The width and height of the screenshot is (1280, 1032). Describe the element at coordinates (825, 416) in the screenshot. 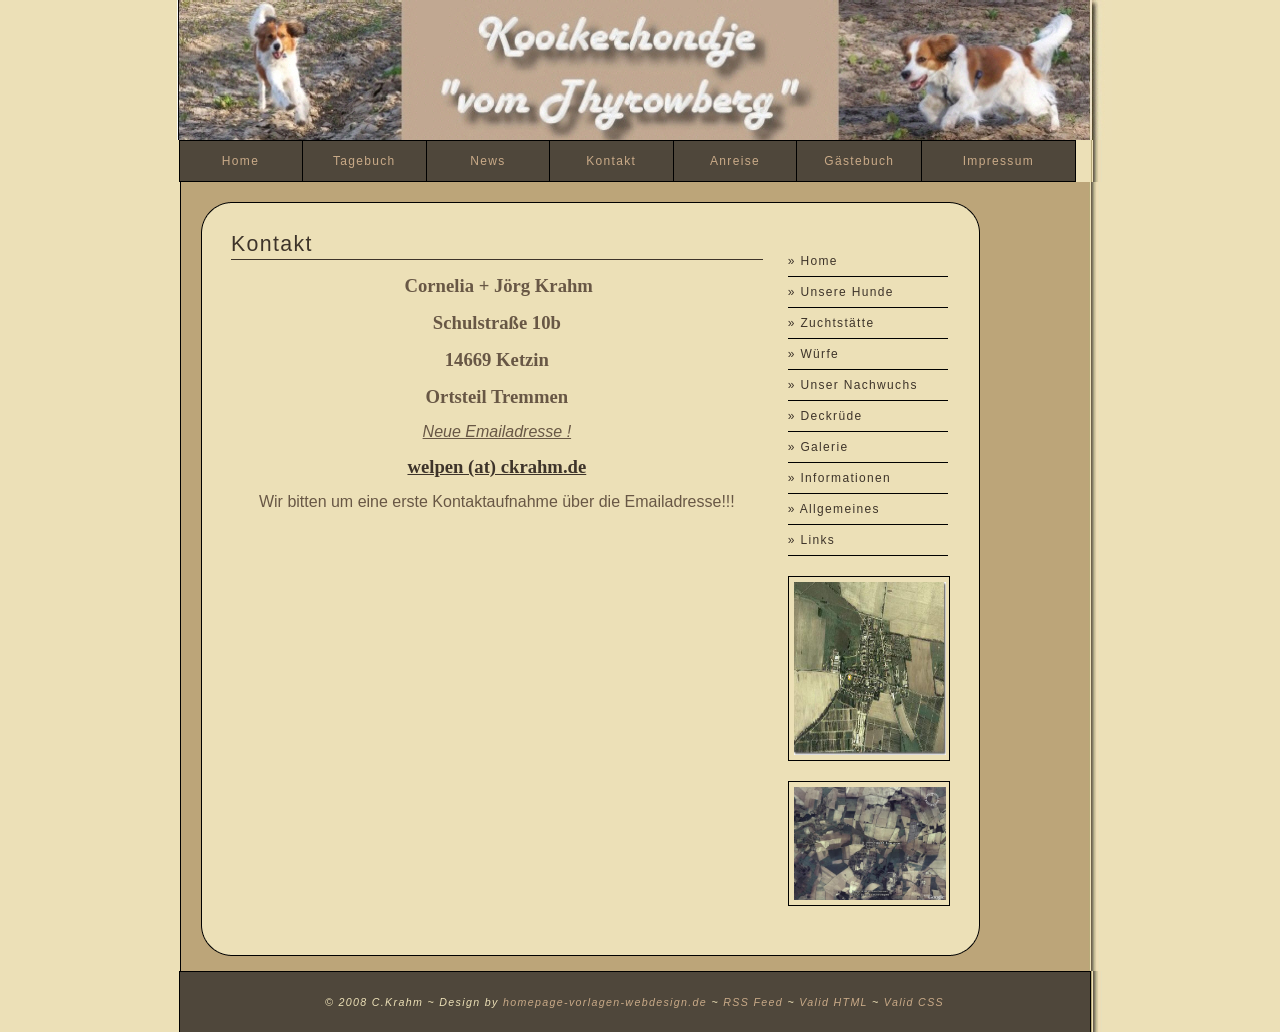

I see `» Deckrüde` at that location.